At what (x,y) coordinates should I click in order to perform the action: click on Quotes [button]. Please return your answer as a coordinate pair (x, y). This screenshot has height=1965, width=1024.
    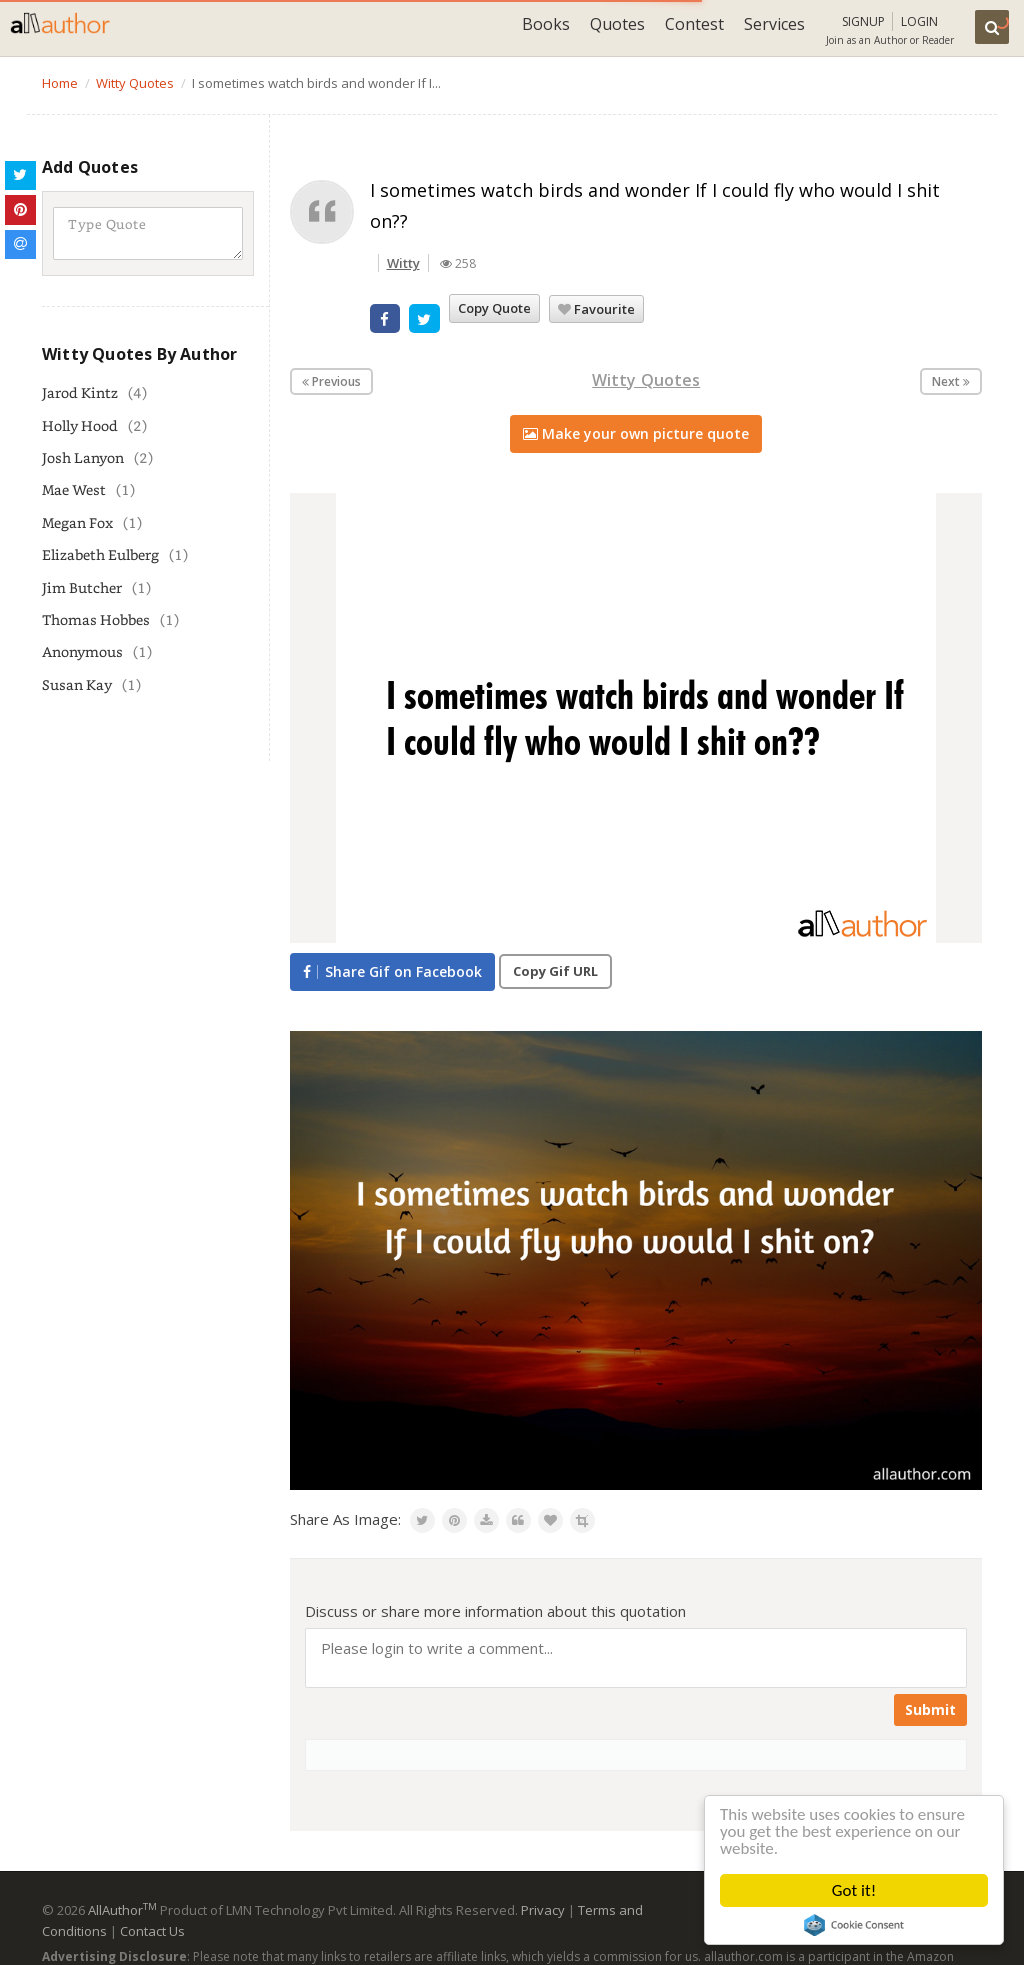
    Looking at the image, I should click on (617, 24).